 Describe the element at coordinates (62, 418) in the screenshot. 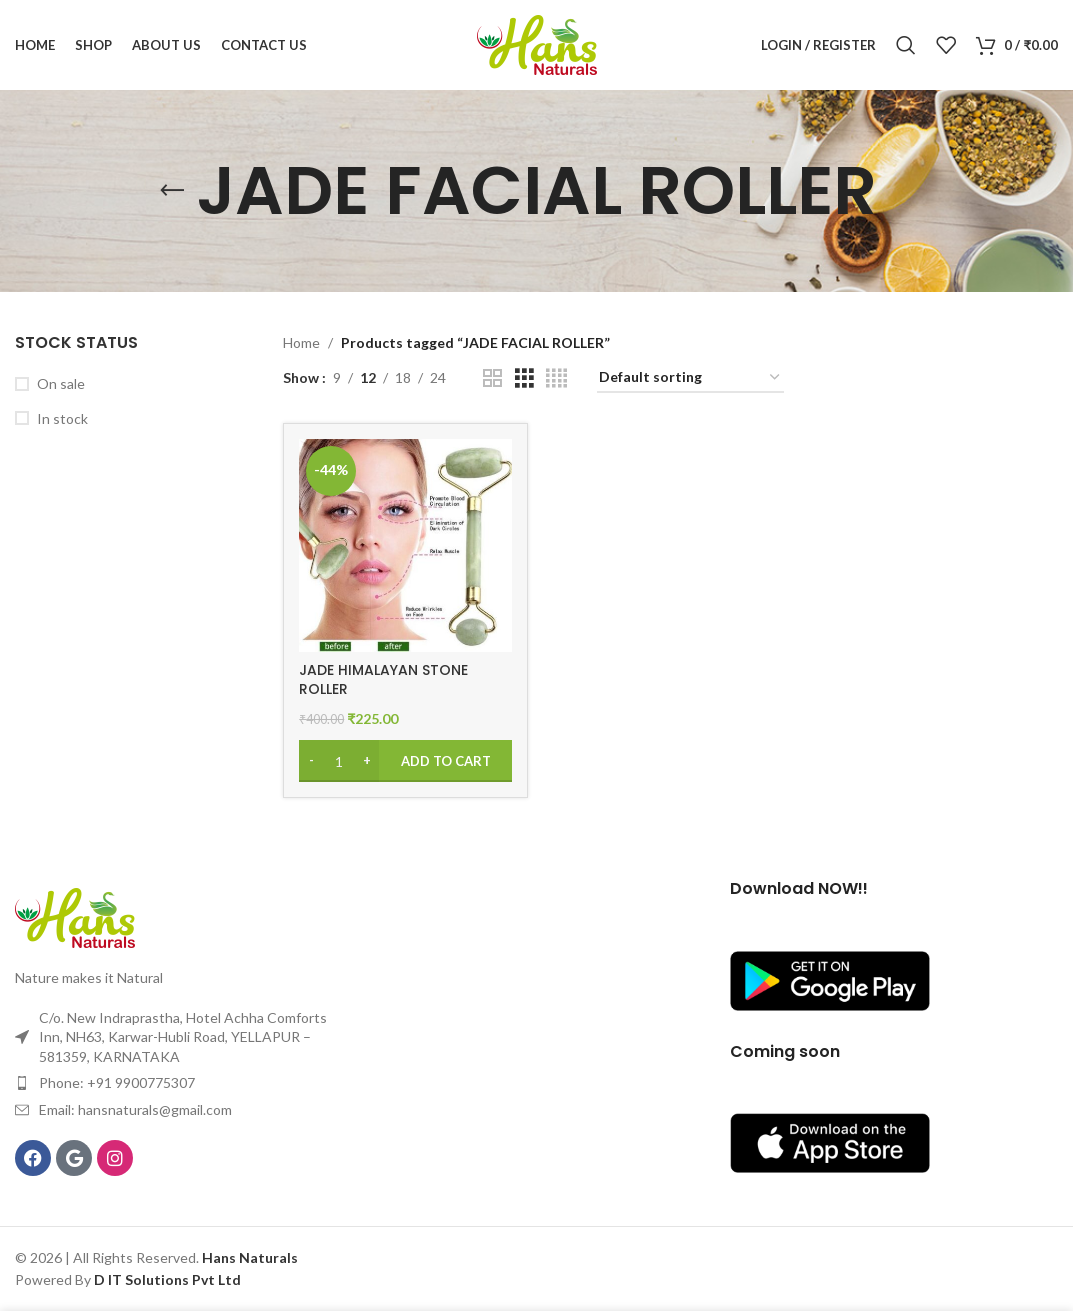

I see `In stock` at that location.